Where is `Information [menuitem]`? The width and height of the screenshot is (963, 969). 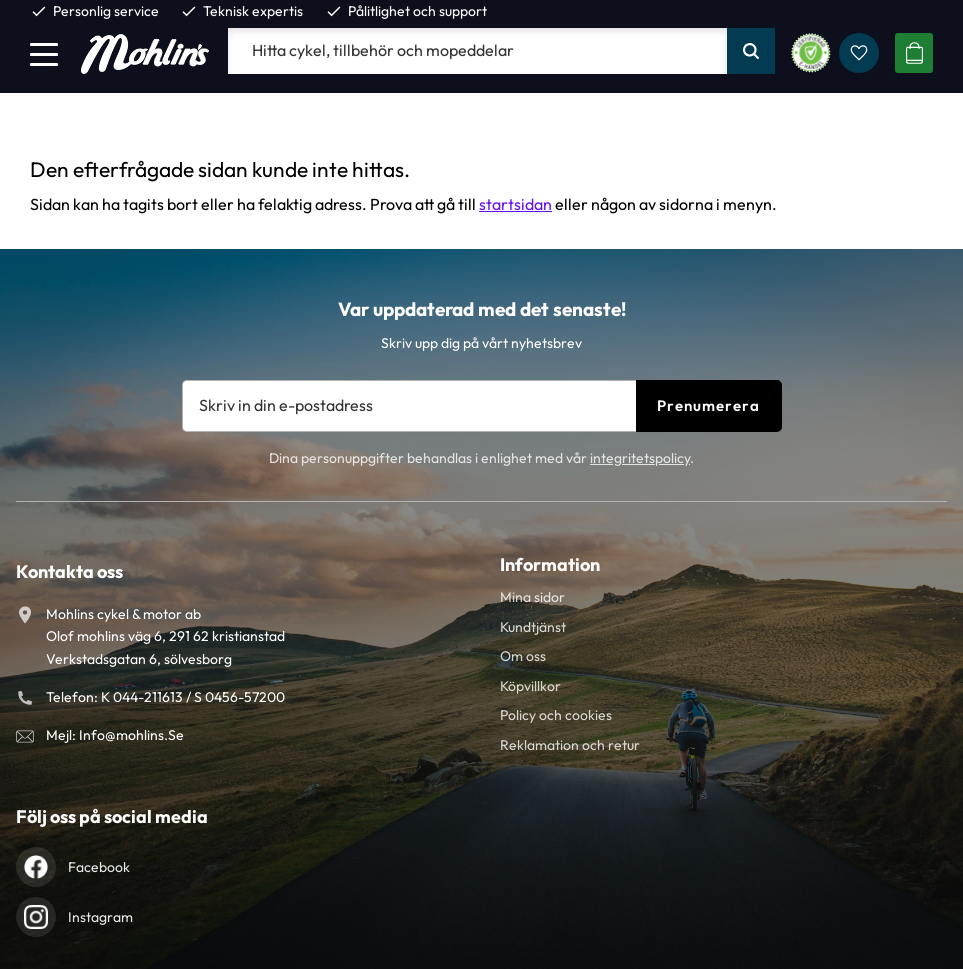
Information [menuitem] is located at coordinates (550, 564).